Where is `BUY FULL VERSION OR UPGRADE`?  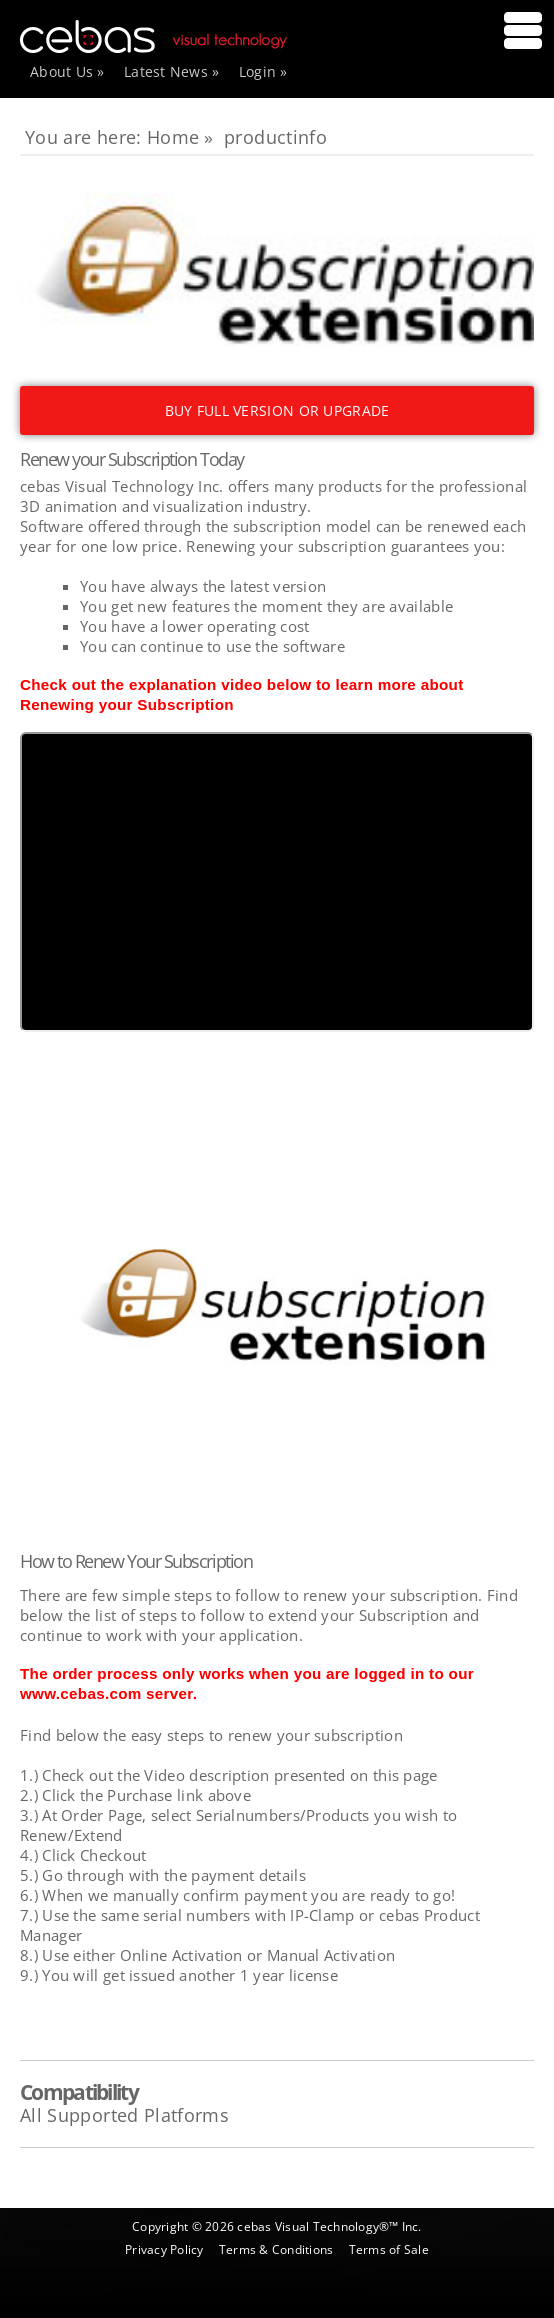
BUY FULL VERSION OR UPGRADE is located at coordinates (277, 410).